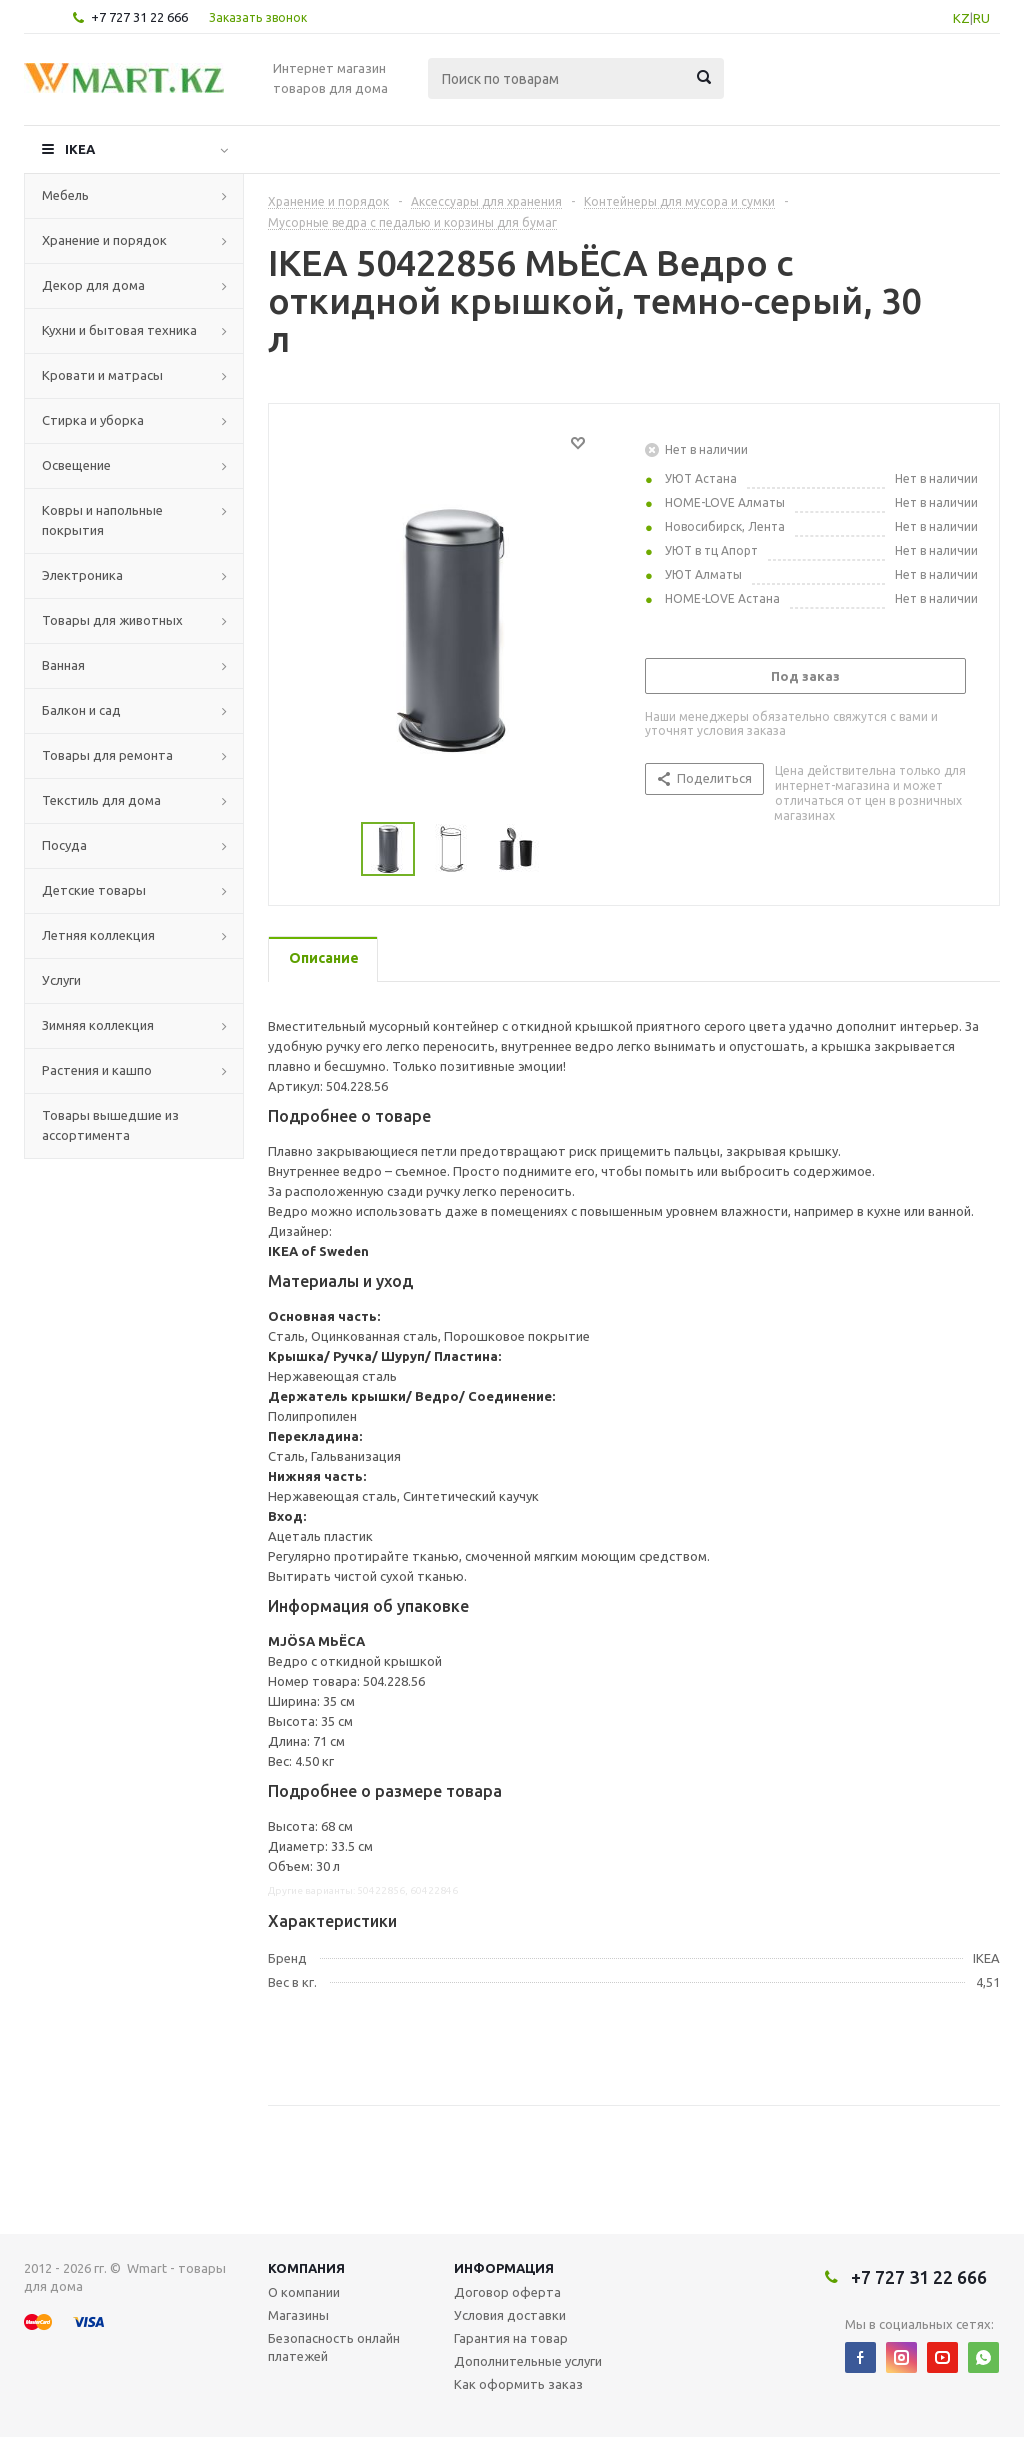 The height and width of the screenshot is (2437, 1024). Describe the element at coordinates (334, 2347) in the screenshot. I see `Безопасность онлайн платежей` at that location.